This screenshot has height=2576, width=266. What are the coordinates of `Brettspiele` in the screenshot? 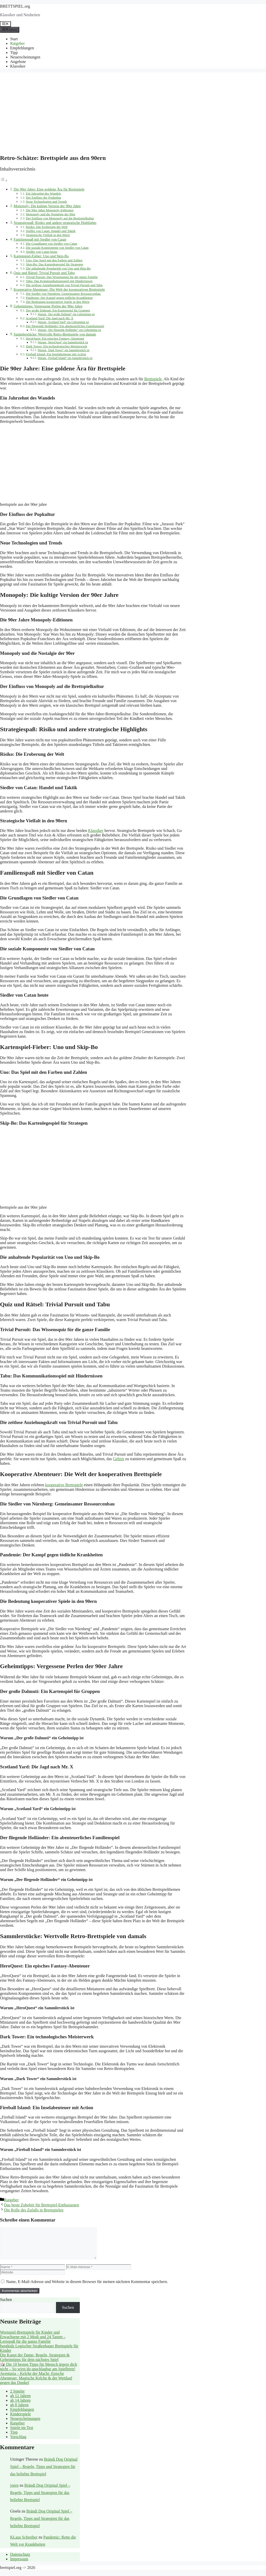 It's located at (153, 379).